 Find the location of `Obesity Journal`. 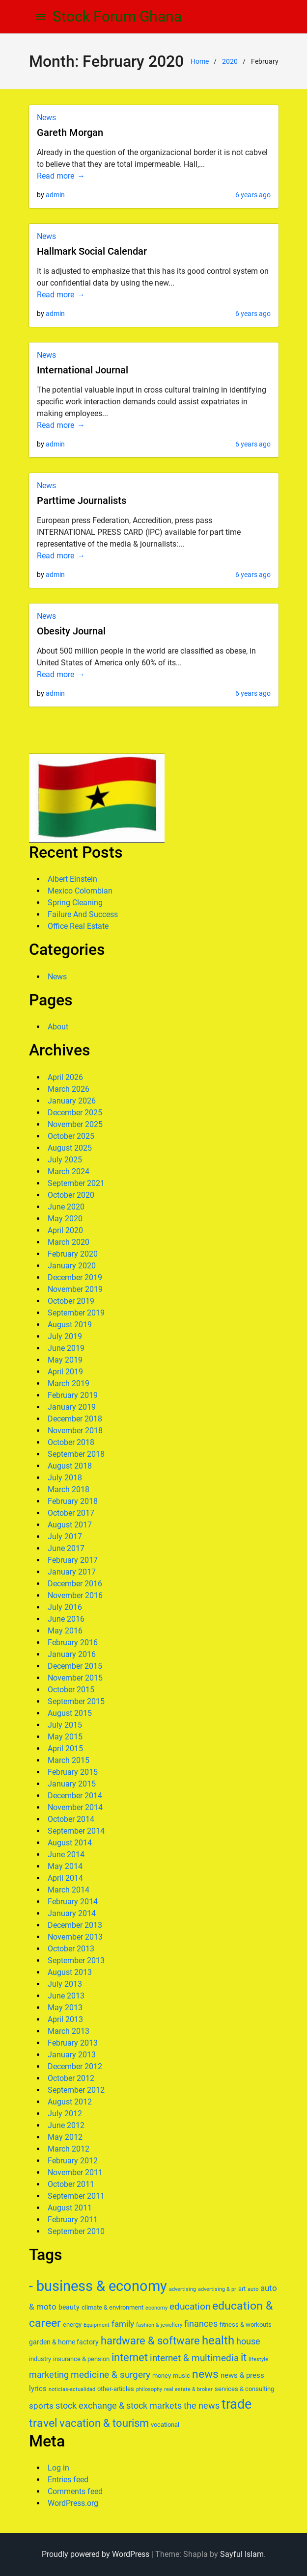

Obesity Journal is located at coordinates (71, 631).